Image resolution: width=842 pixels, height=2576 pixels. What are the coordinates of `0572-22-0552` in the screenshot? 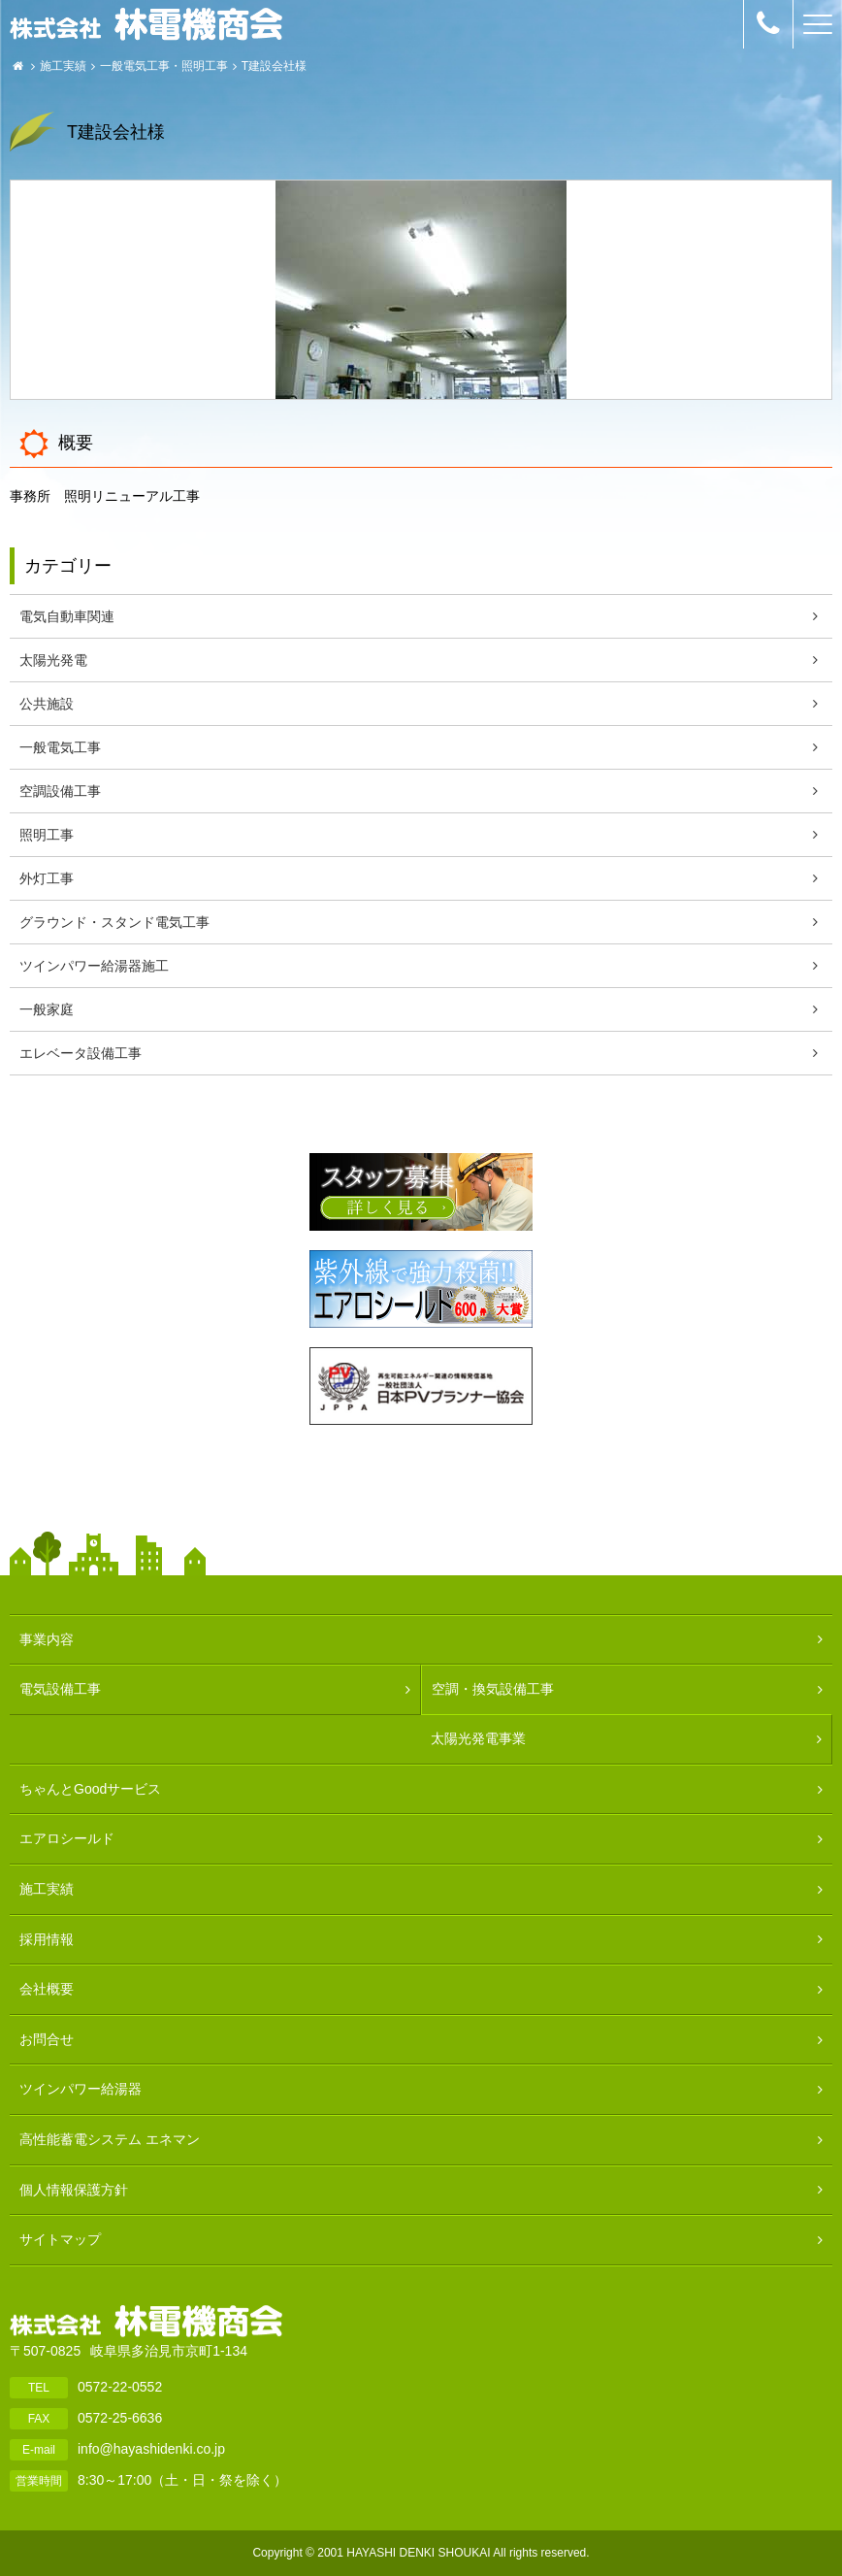 It's located at (120, 2386).